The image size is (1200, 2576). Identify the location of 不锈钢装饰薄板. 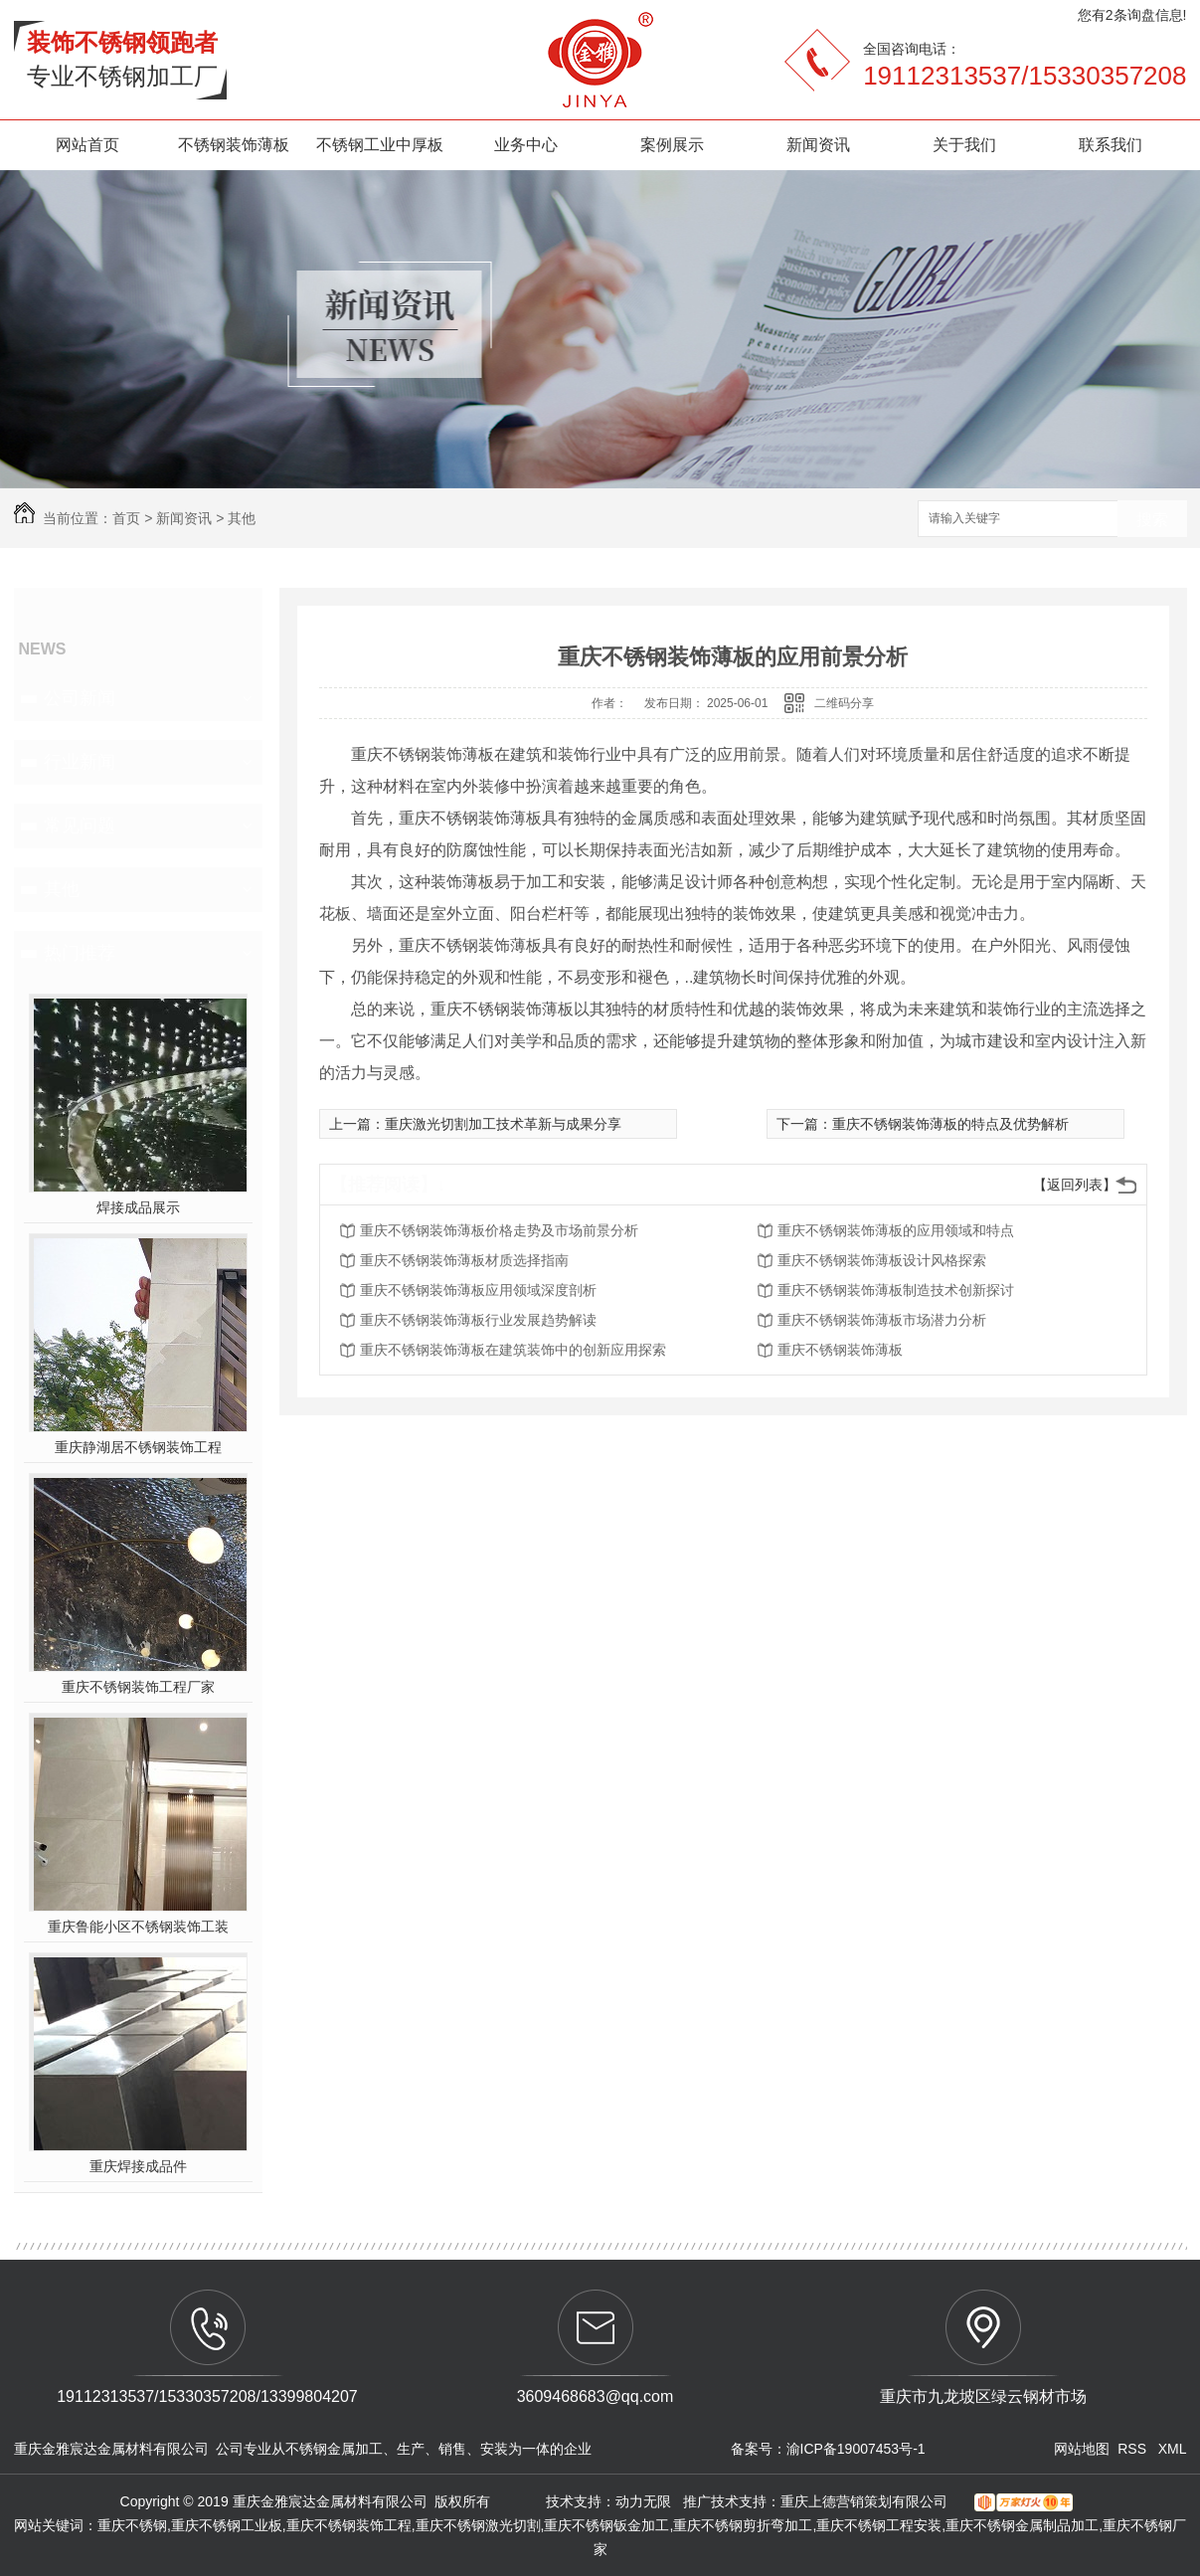
(233, 144).